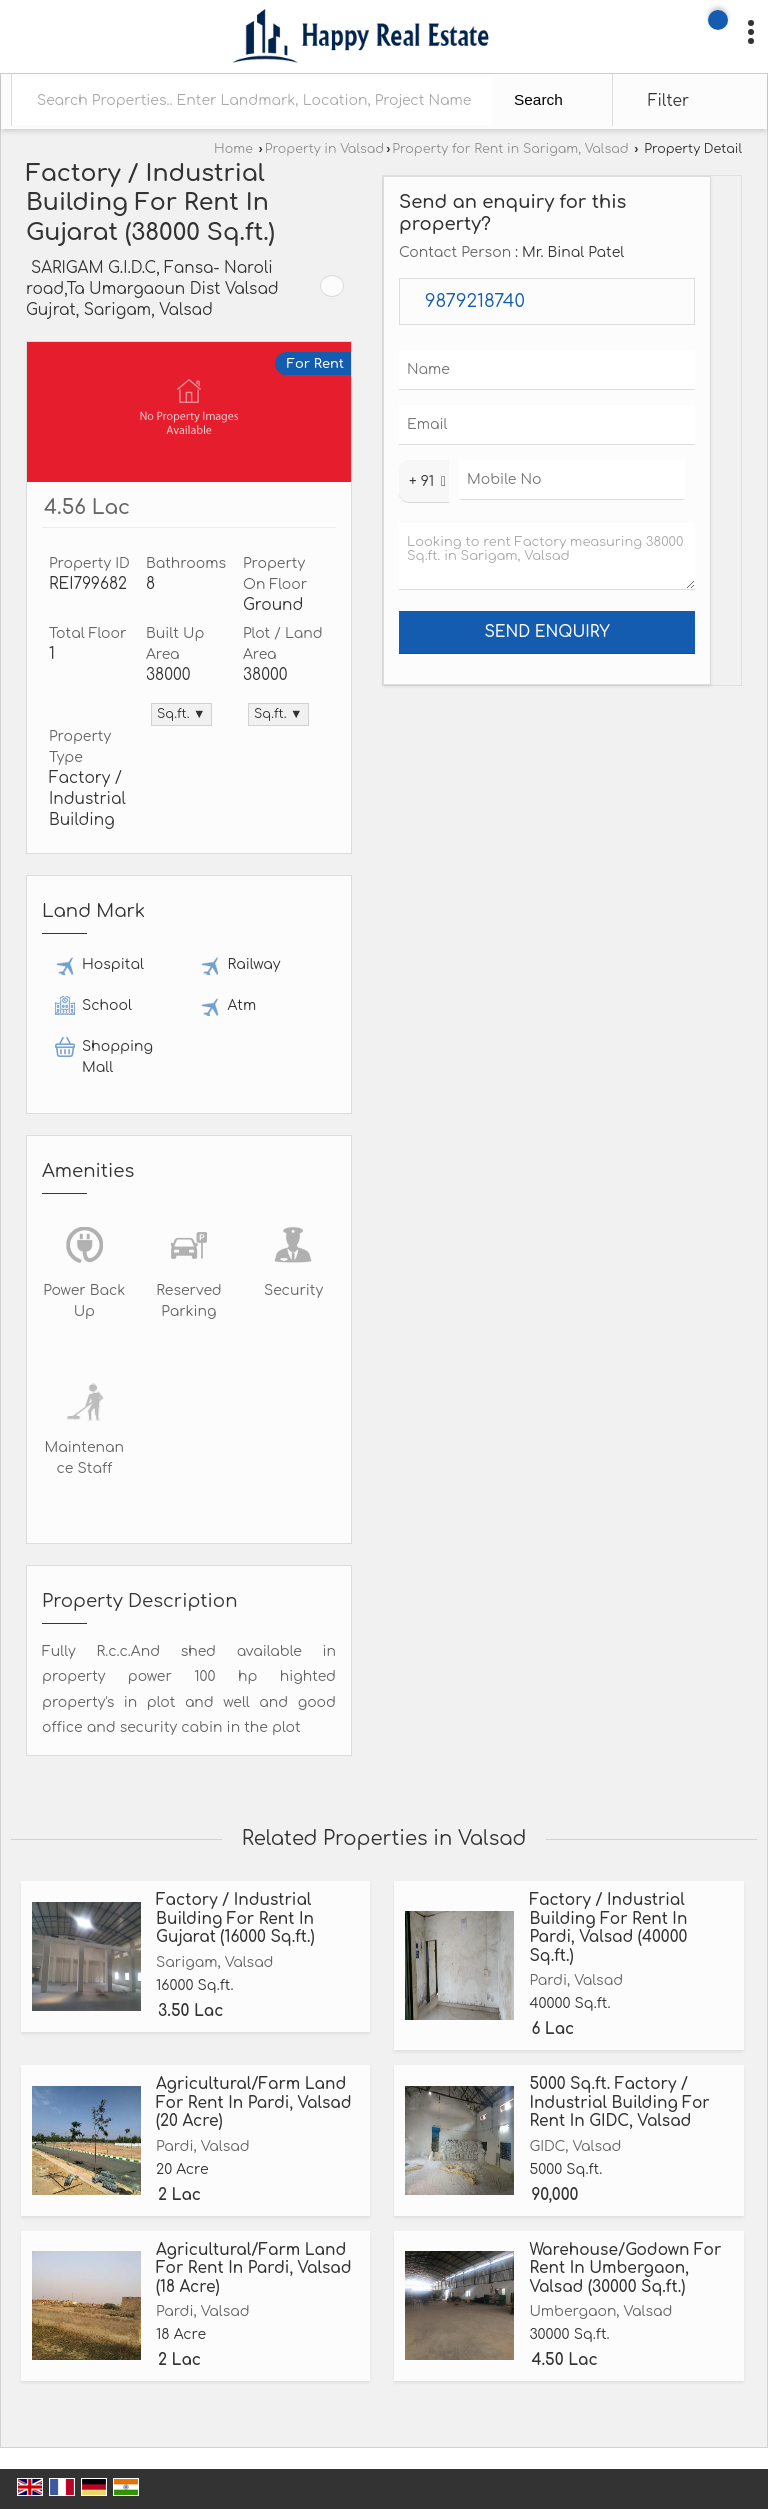 The image size is (768, 2509). What do you see at coordinates (619, 2102) in the screenshot?
I see `5000 Sq.ft. Factory / Industrial Building For Rent In GIDC, Valsad` at bounding box center [619, 2102].